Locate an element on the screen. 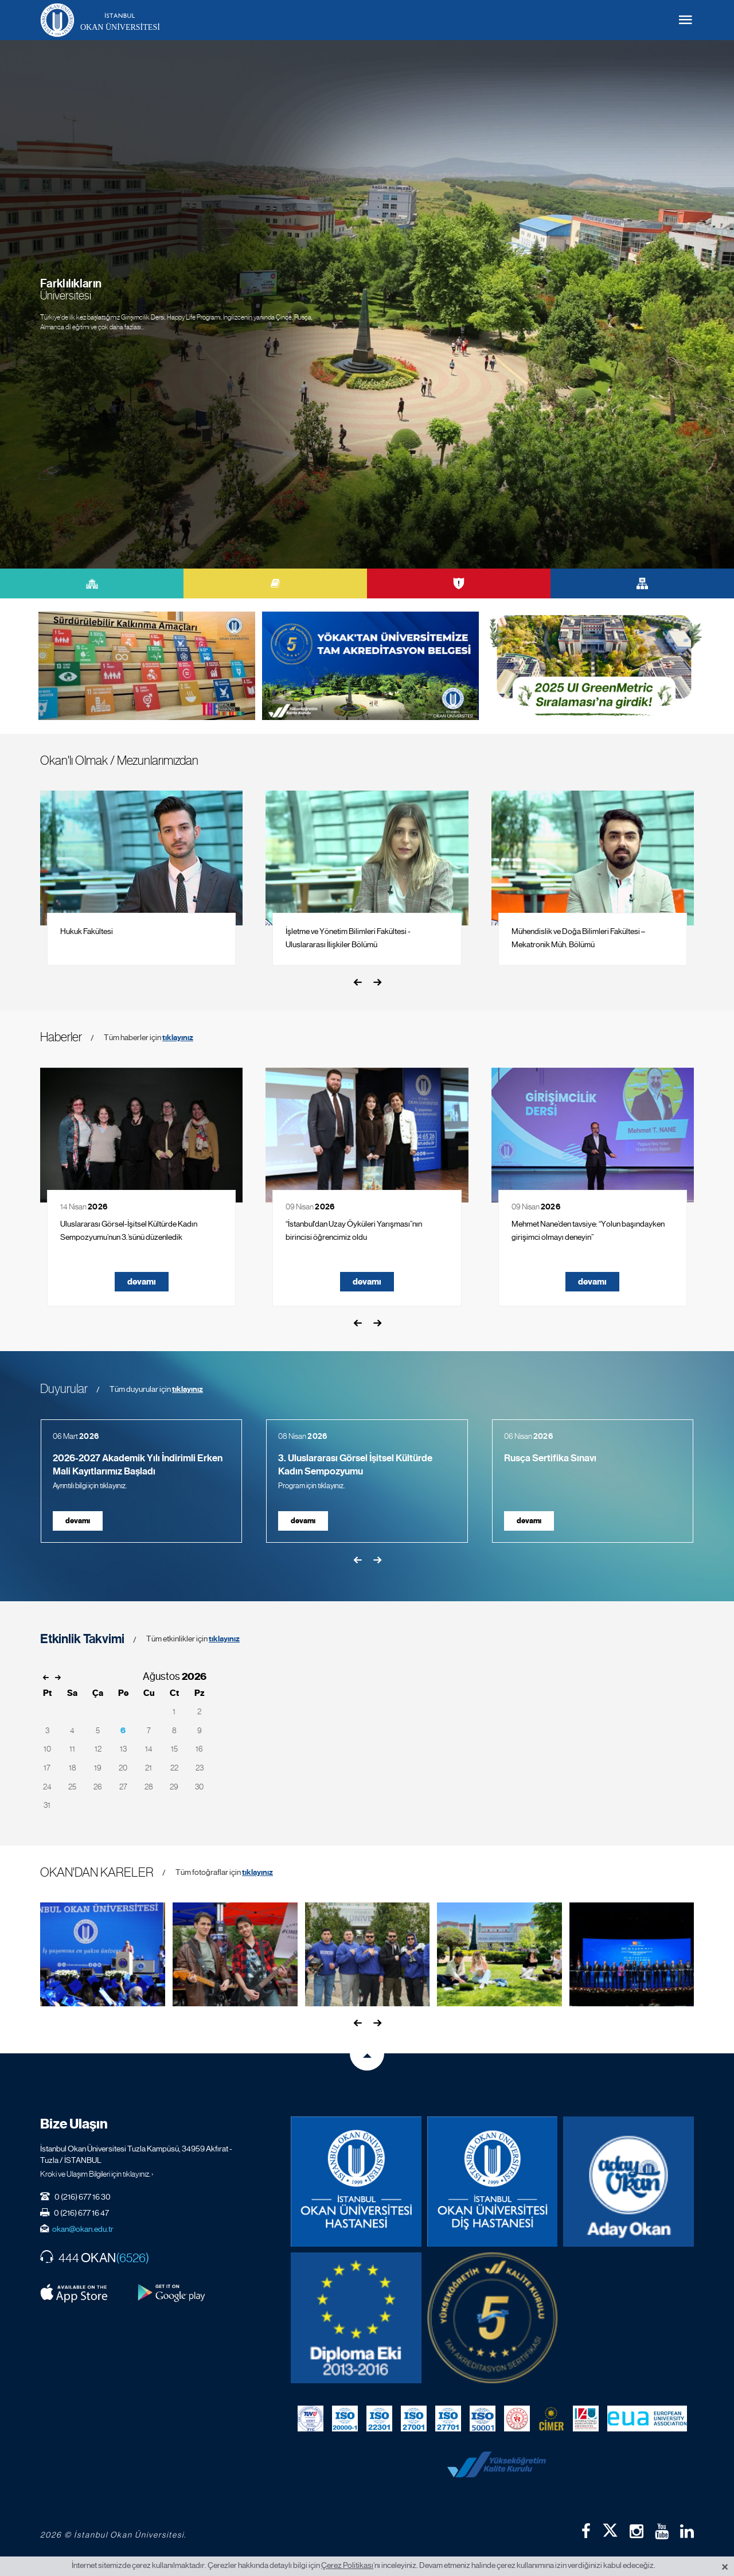 The image size is (734, 2576). Mehmet Nane’den tavsiye: “Yolun başındayken girişimci olmayı deneyin” is located at coordinates (588, 1230).